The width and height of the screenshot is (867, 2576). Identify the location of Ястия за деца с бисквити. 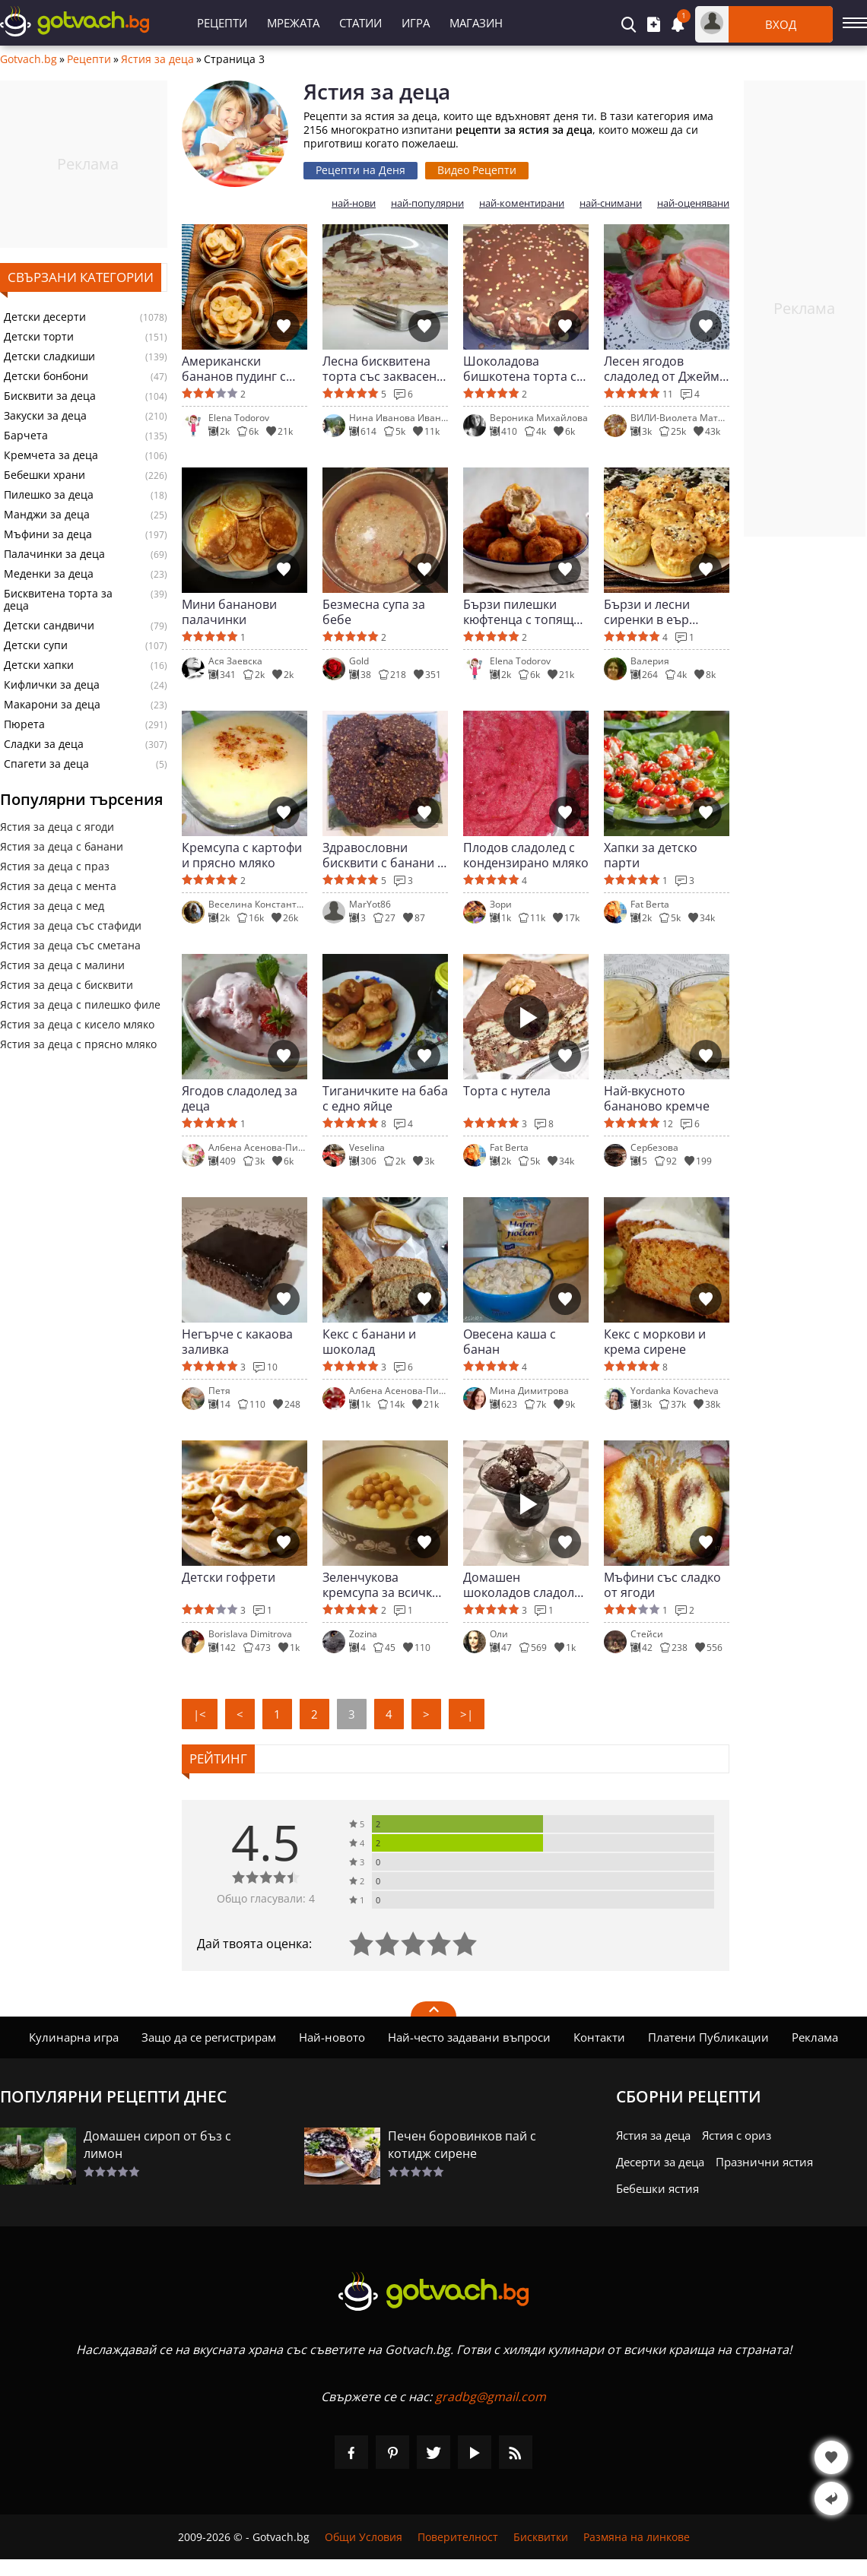
(66, 984).